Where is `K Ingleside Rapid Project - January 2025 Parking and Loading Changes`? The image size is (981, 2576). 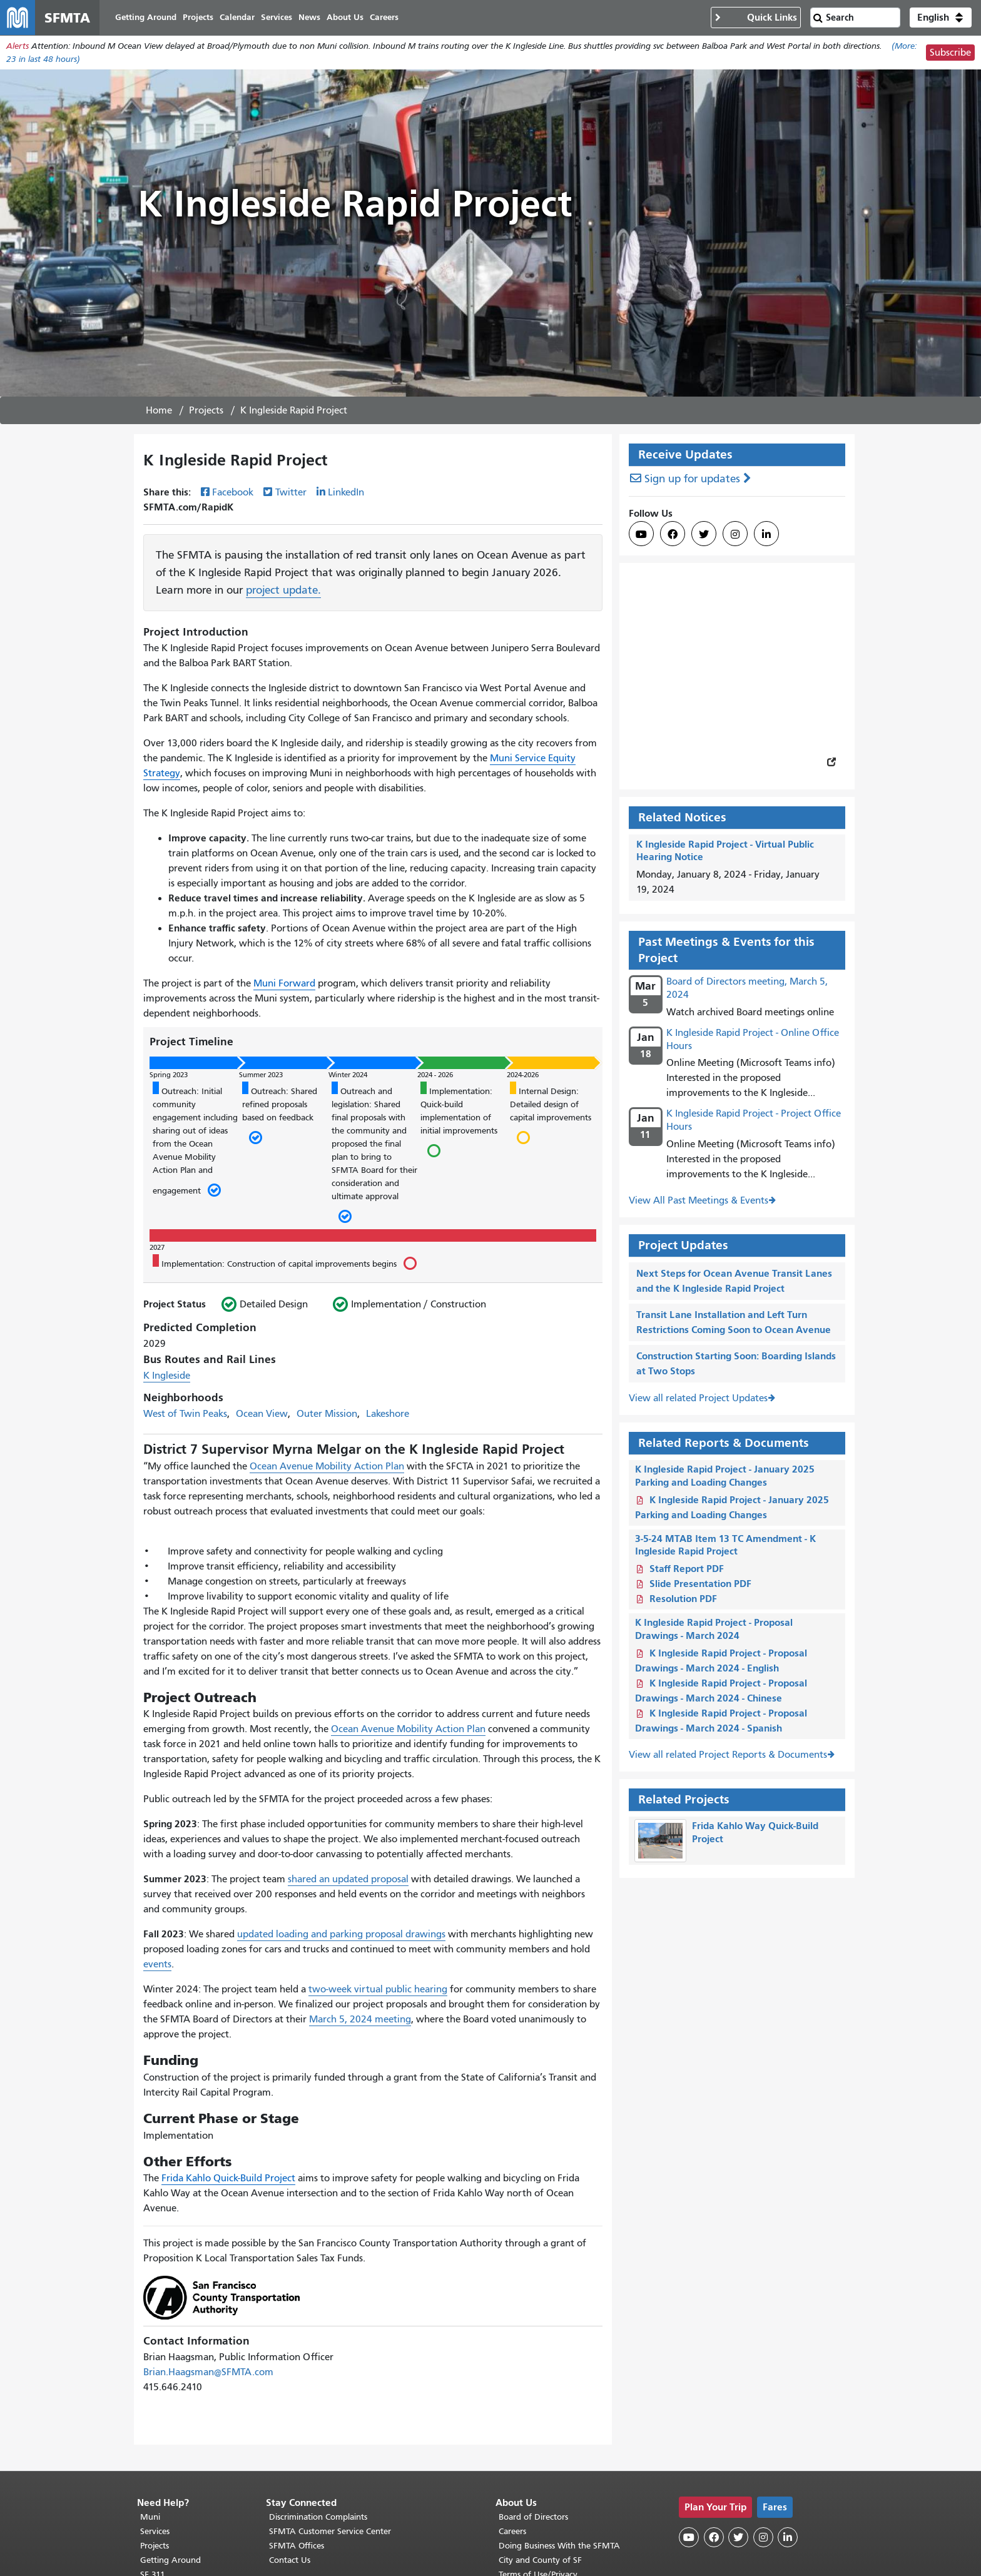
K Ingleside Rapid Project - January 2025 Parking and Loading Changes is located at coordinates (725, 1475).